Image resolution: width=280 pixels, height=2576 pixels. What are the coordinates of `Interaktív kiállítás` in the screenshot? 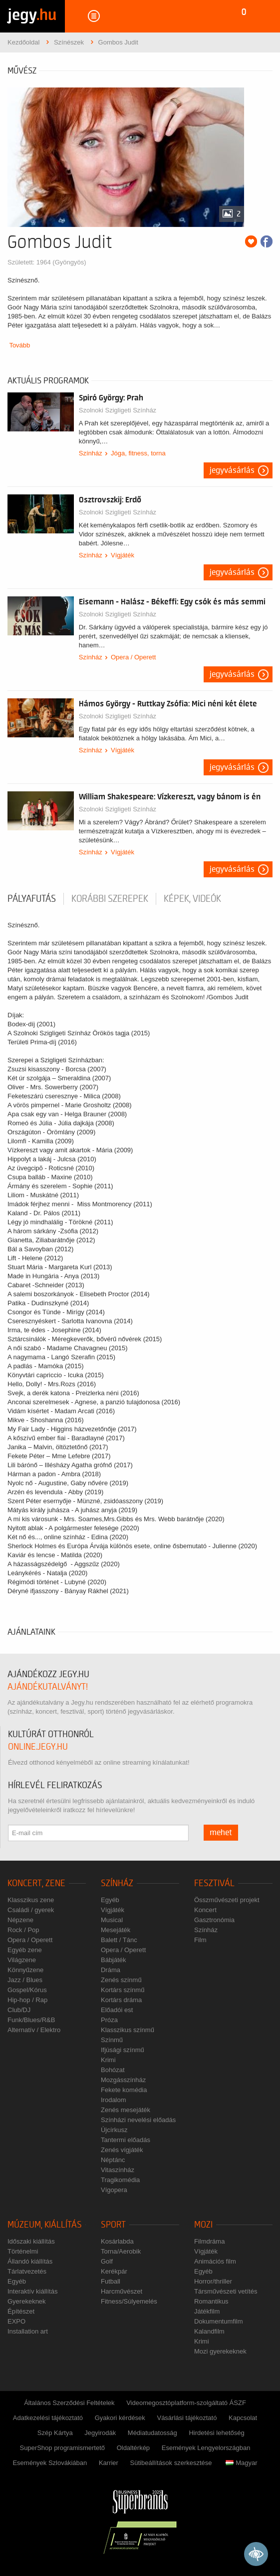 It's located at (32, 2291).